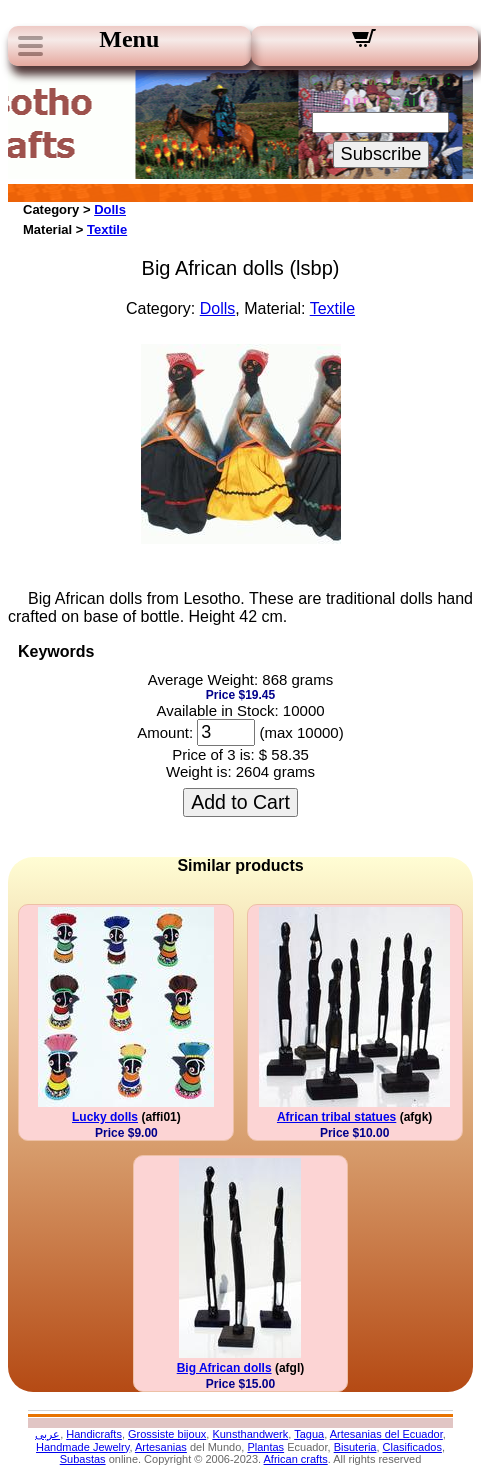  Describe the element at coordinates (309, 1434) in the screenshot. I see `Tagua` at that location.